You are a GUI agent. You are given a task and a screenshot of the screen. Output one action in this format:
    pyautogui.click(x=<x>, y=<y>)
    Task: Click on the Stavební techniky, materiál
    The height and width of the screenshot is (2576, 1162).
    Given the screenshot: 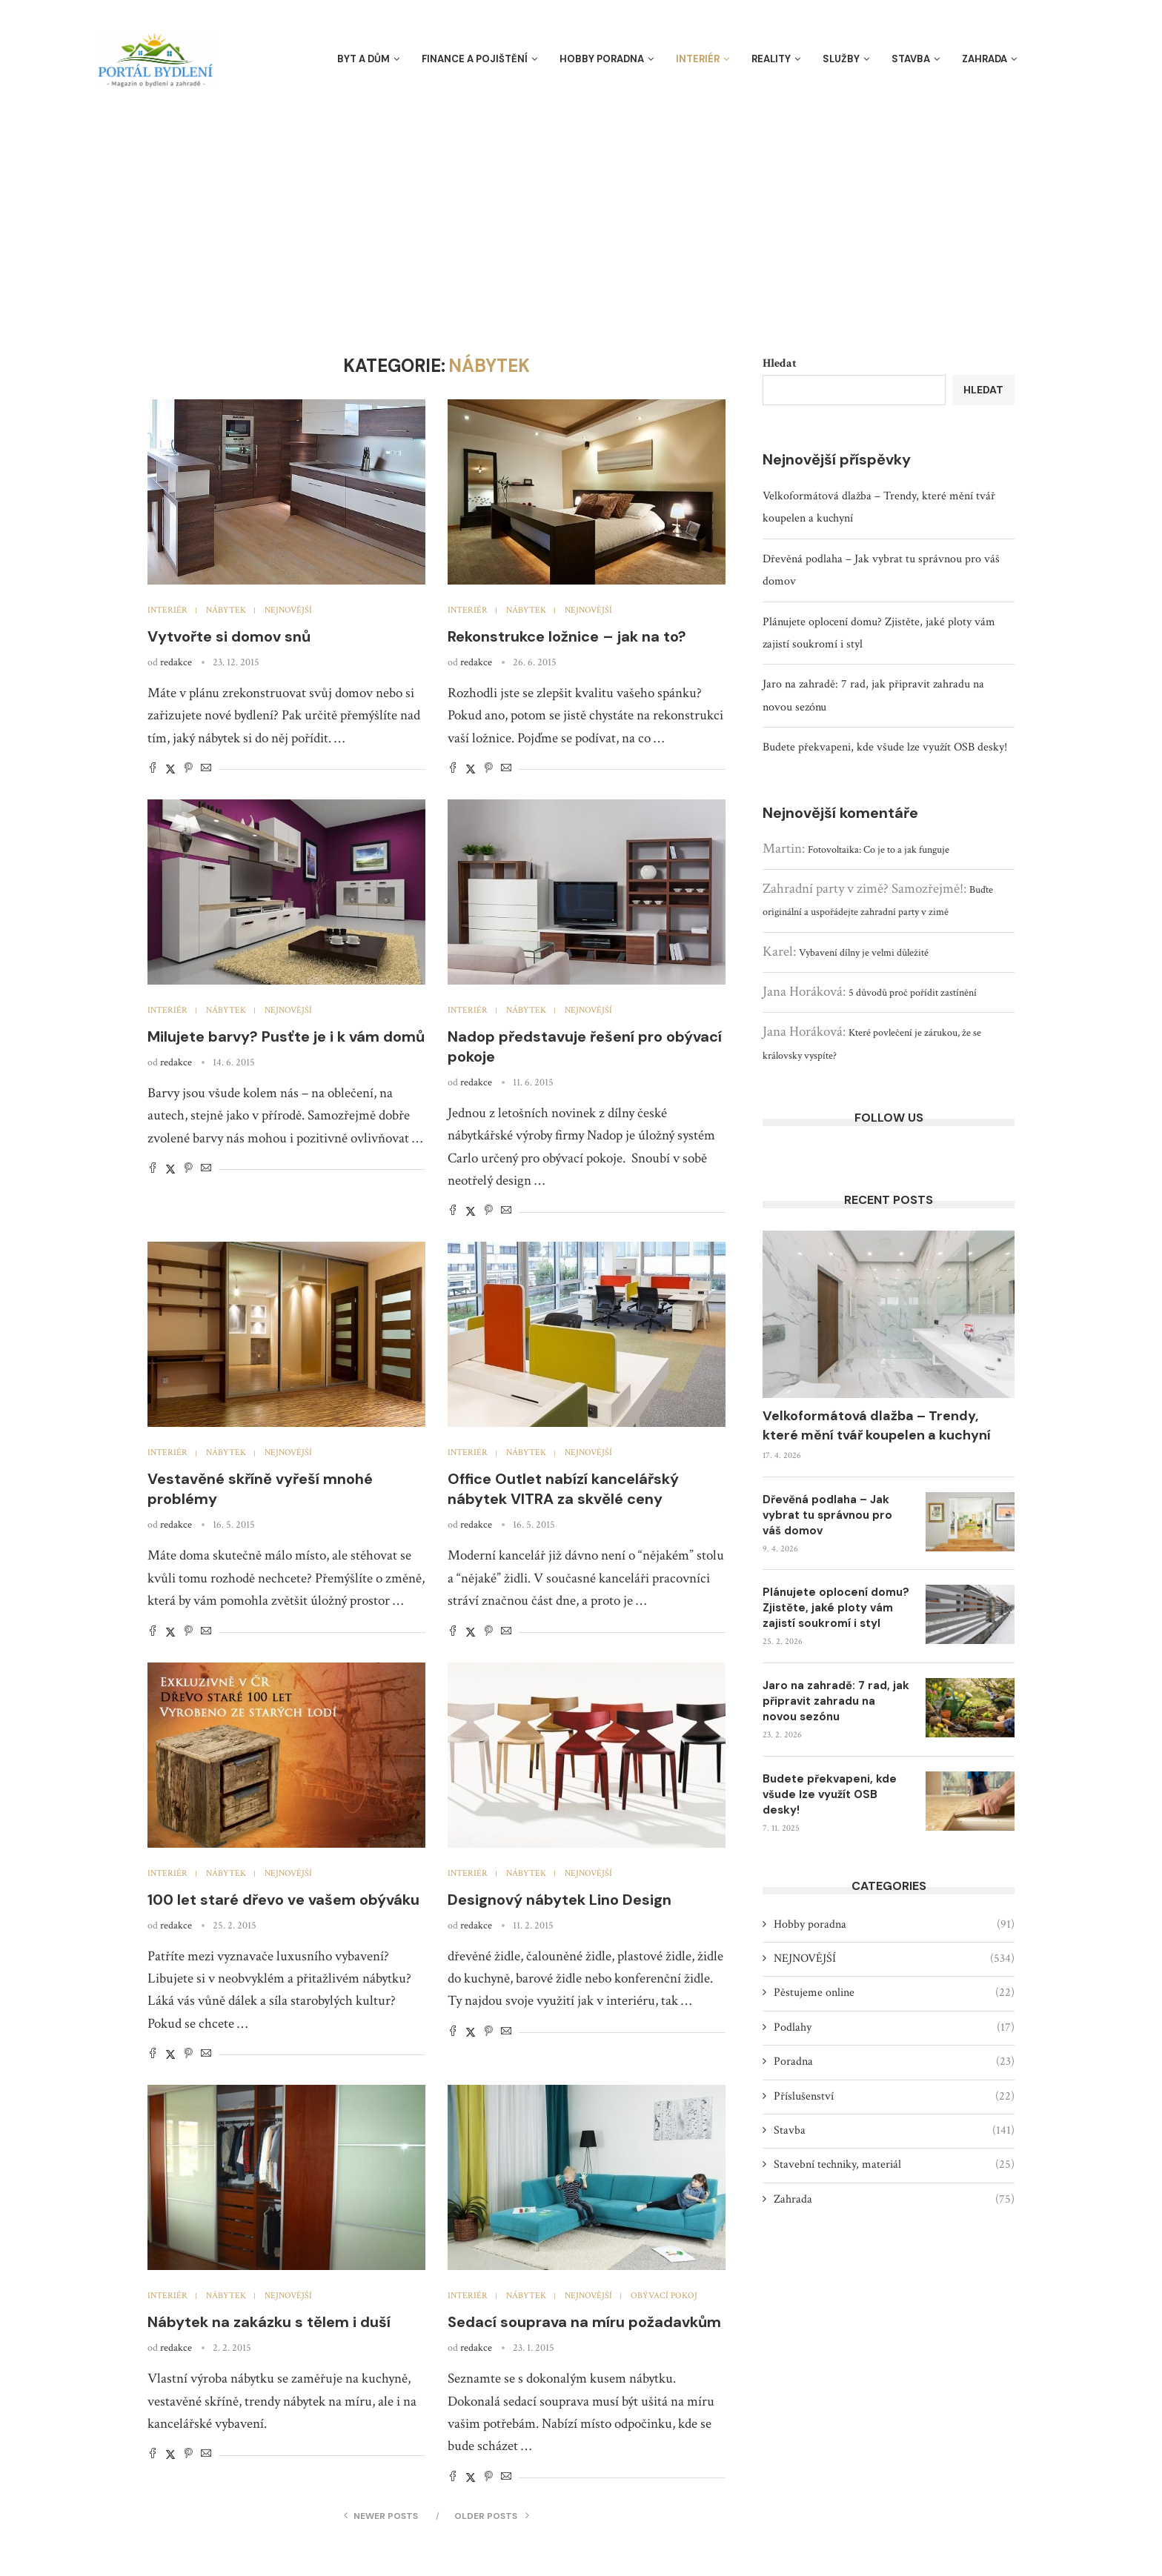 What is the action you would take?
    pyautogui.click(x=894, y=2165)
    